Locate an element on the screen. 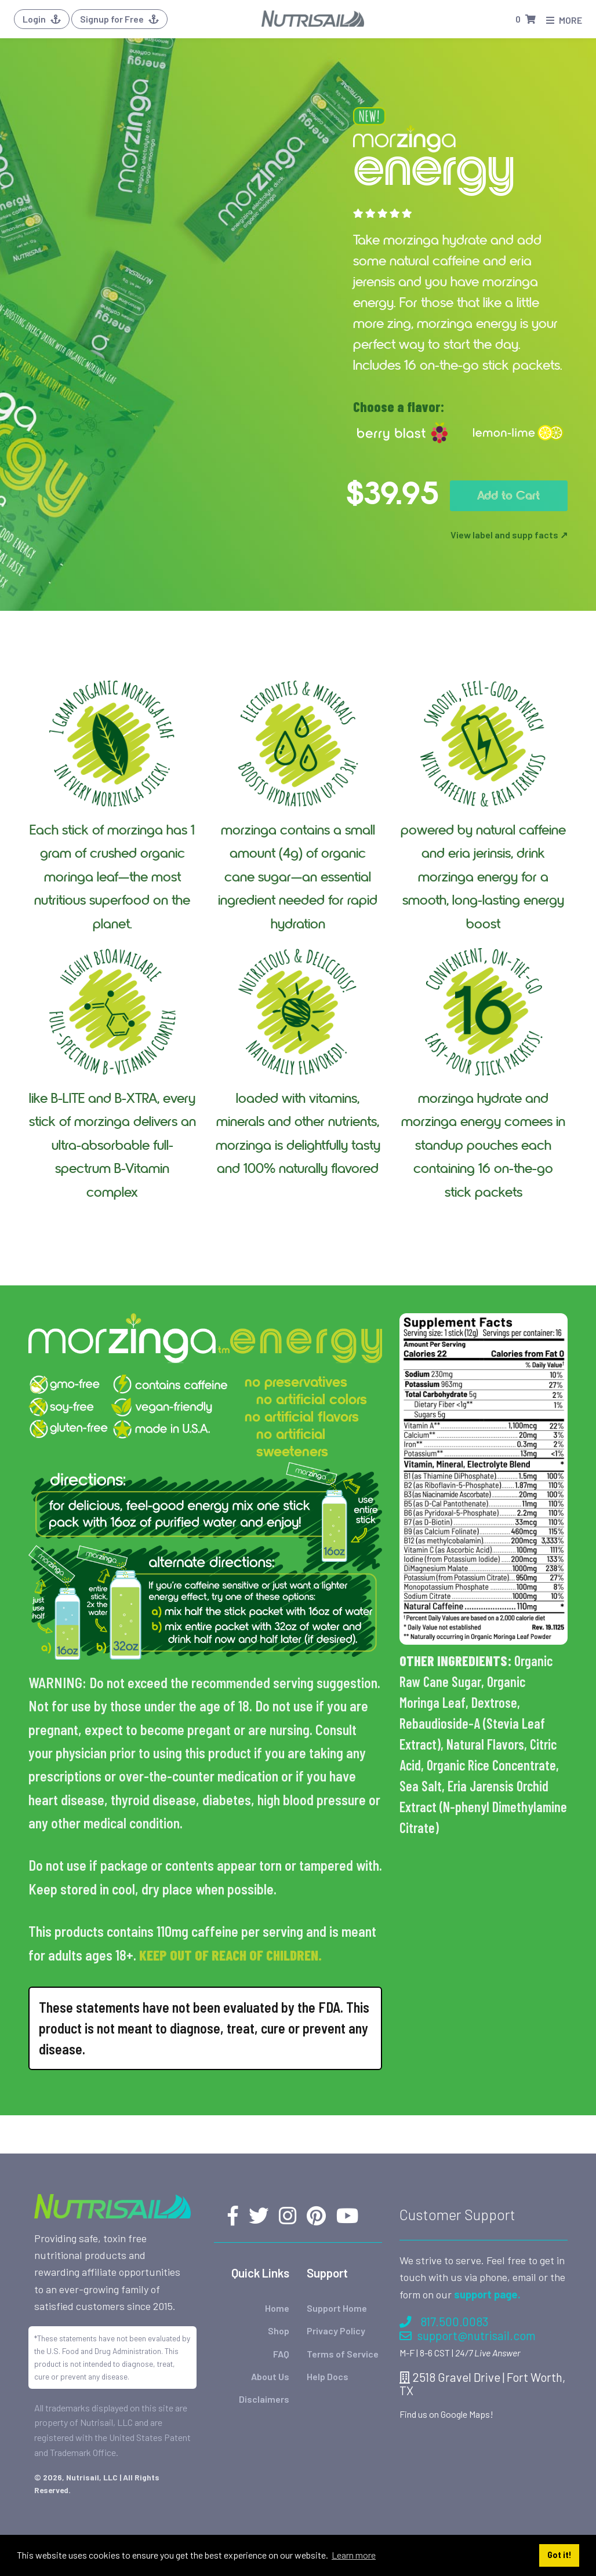 The height and width of the screenshot is (2576, 596). support page. is located at coordinates (487, 2294).